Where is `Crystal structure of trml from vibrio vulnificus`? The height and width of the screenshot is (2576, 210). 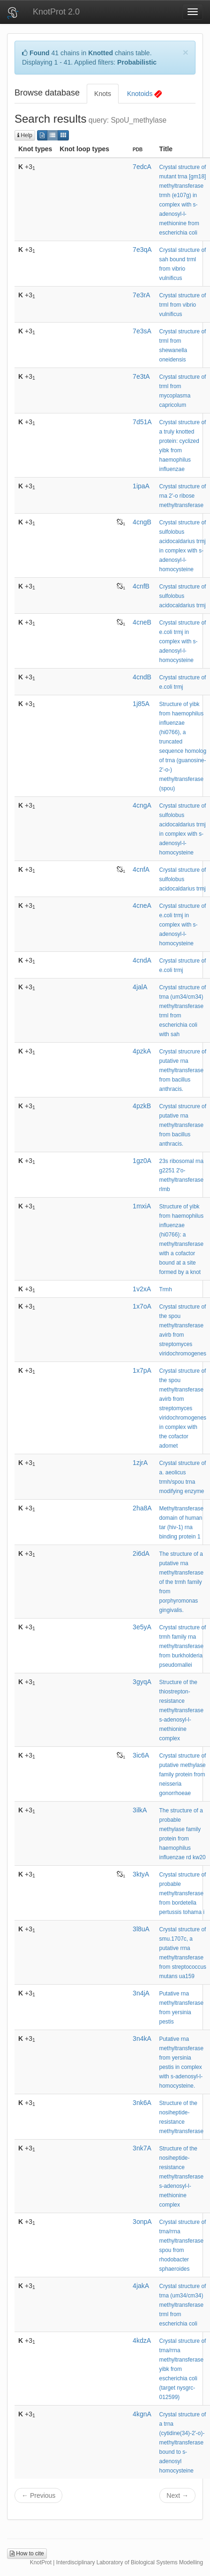 Crystal structure of trml from vibrio vulnificus is located at coordinates (182, 304).